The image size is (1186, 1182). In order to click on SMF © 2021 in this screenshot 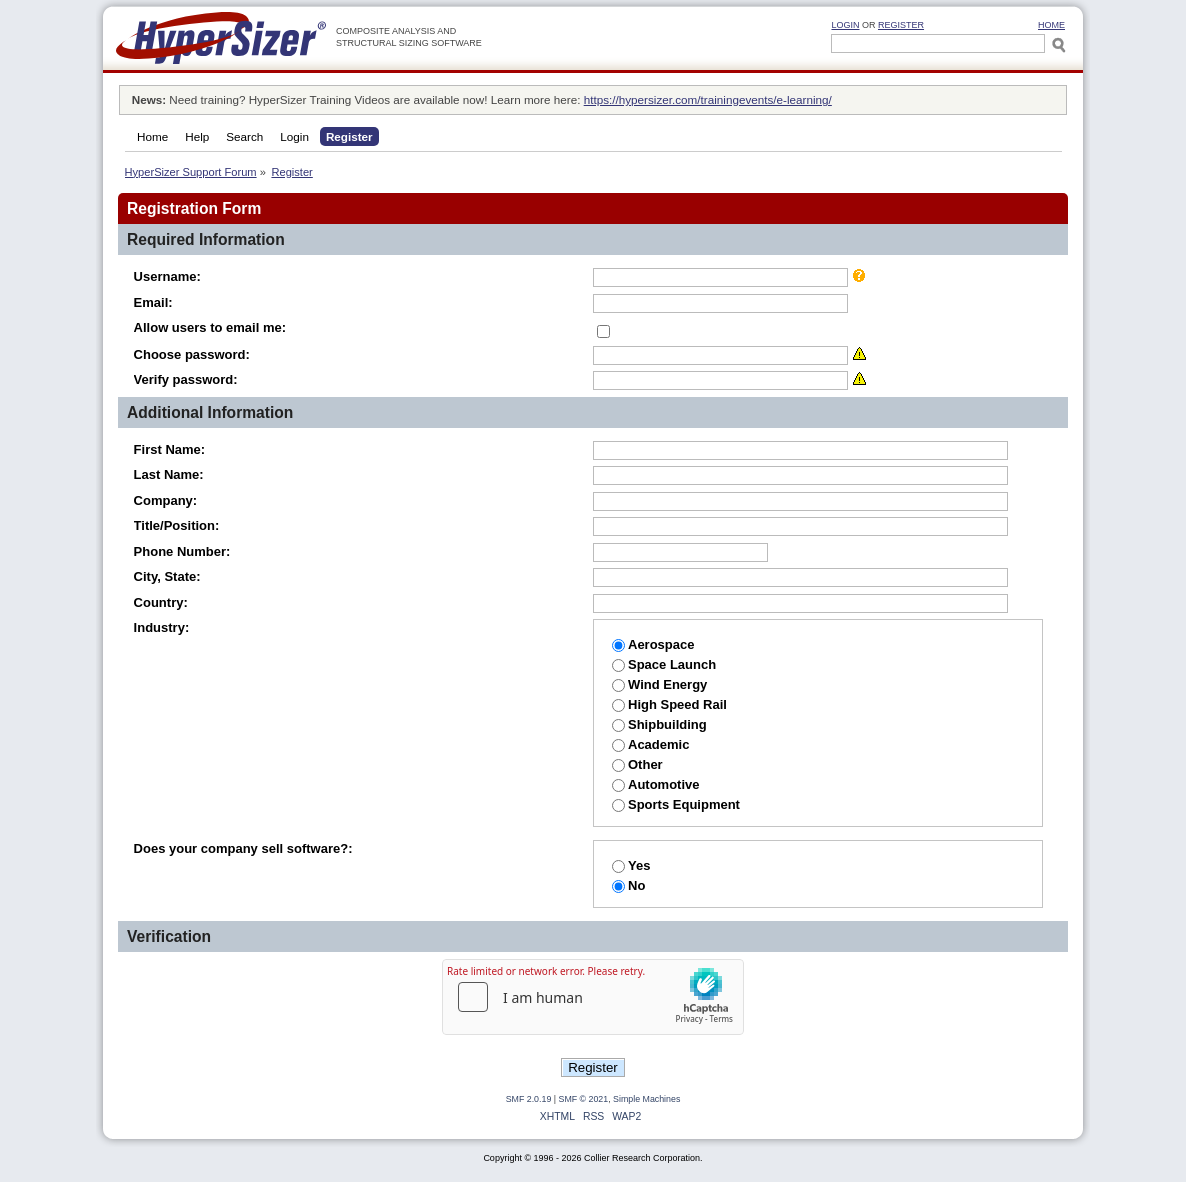, I will do `click(584, 1099)`.